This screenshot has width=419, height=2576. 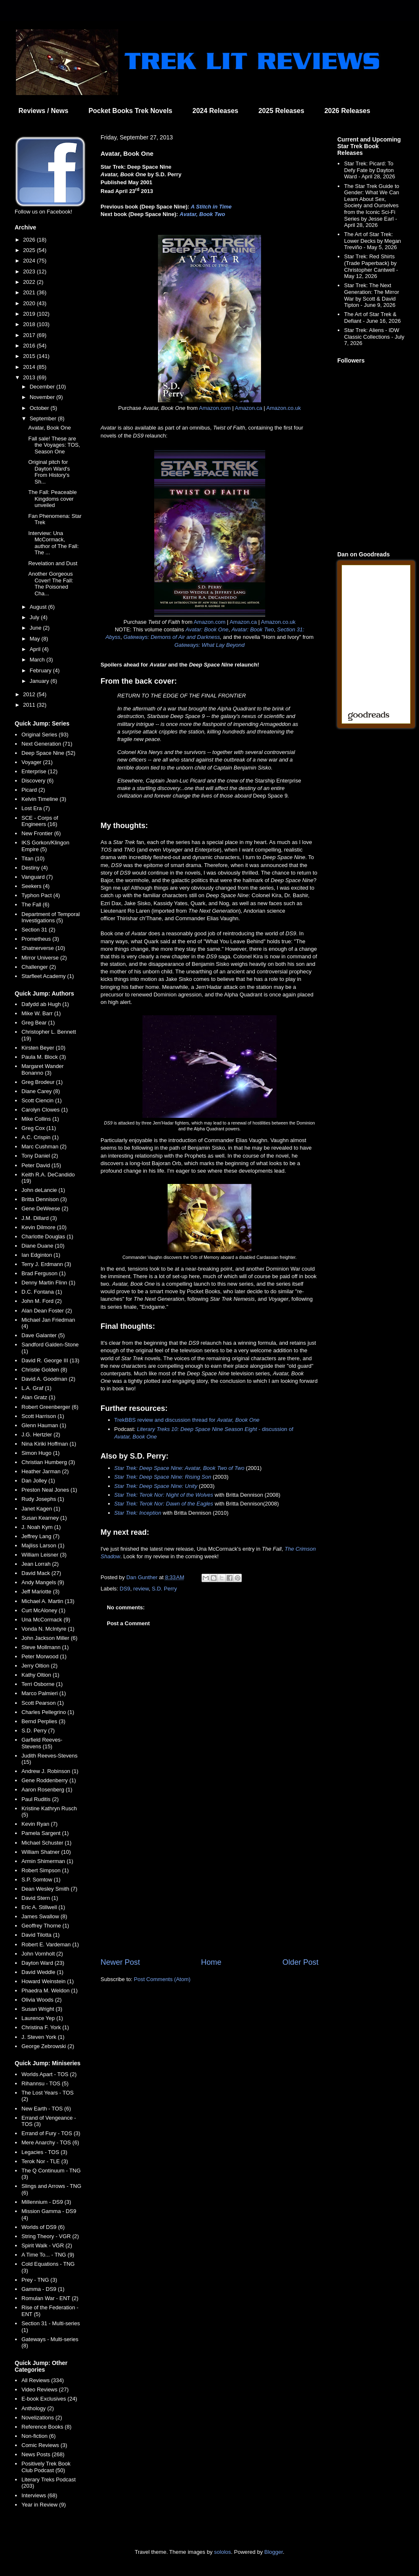 I want to click on Armin Shimerman (1), so click(x=47, y=1861).